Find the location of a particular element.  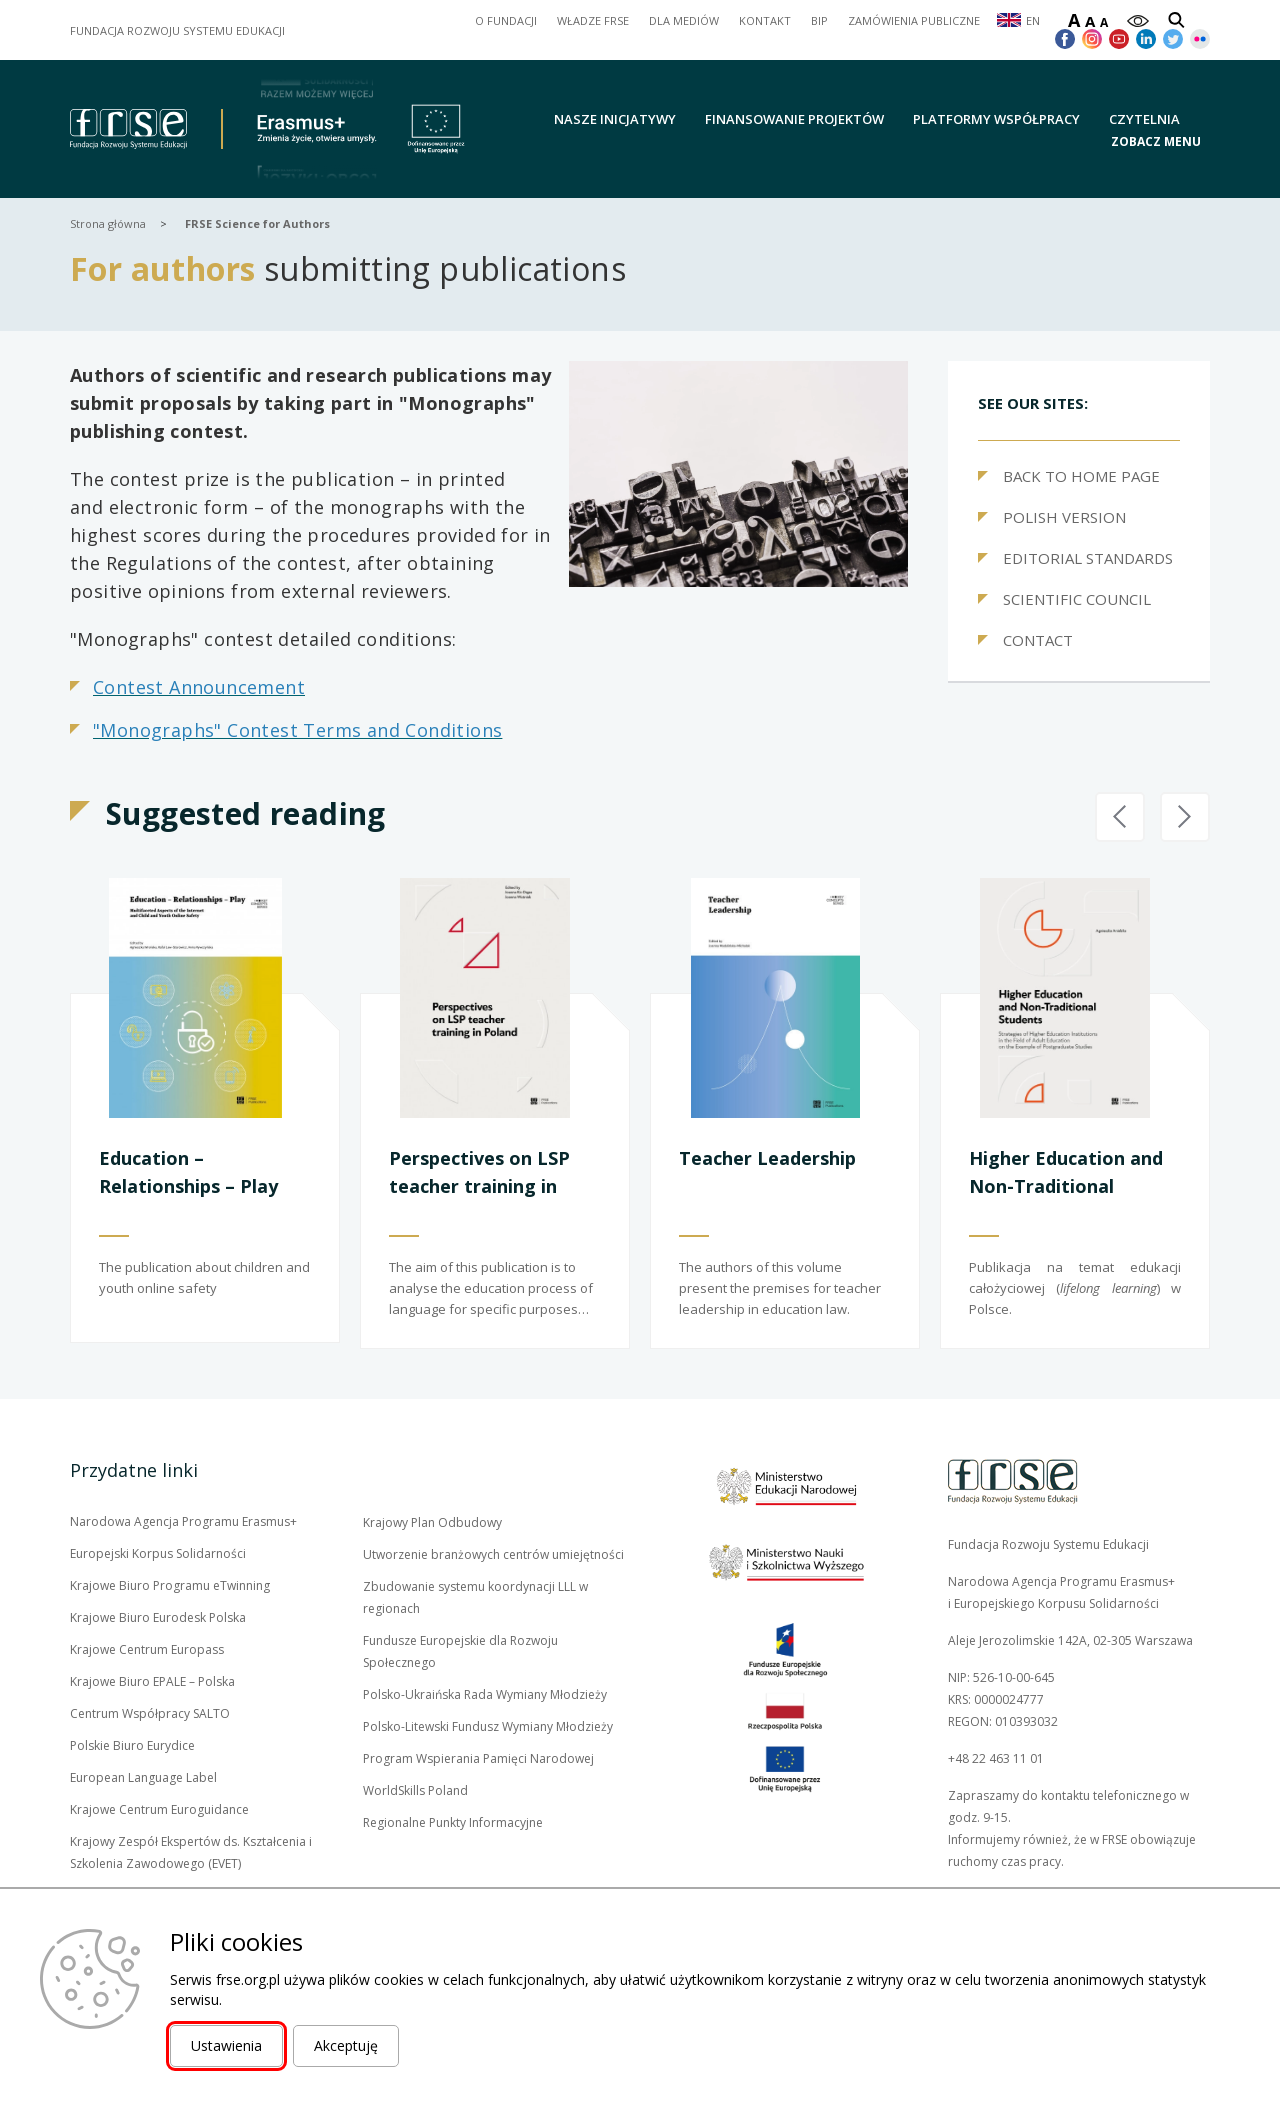

Regionalne Punkty Informacyjne is located at coordinates (453, 1822).